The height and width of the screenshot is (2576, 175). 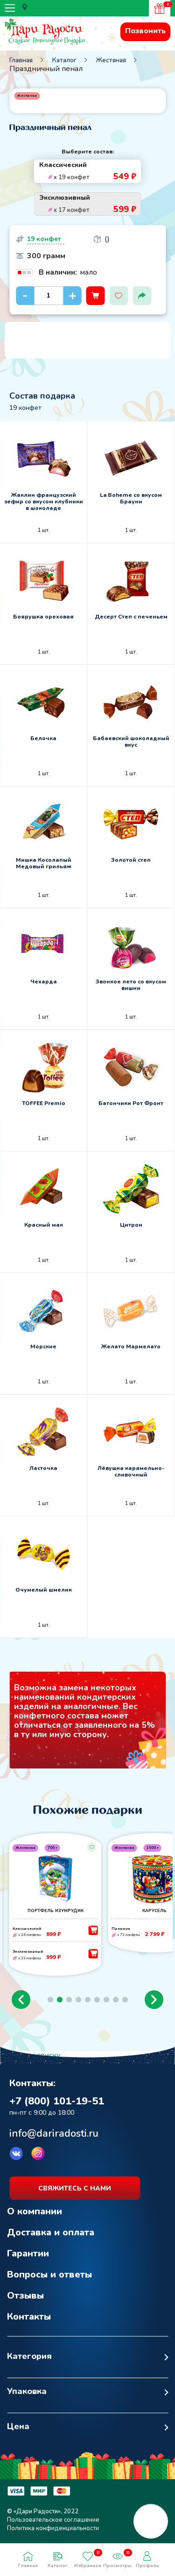 I want to click on +7 (800) 101-19-51, so click(x=56, y=2101).